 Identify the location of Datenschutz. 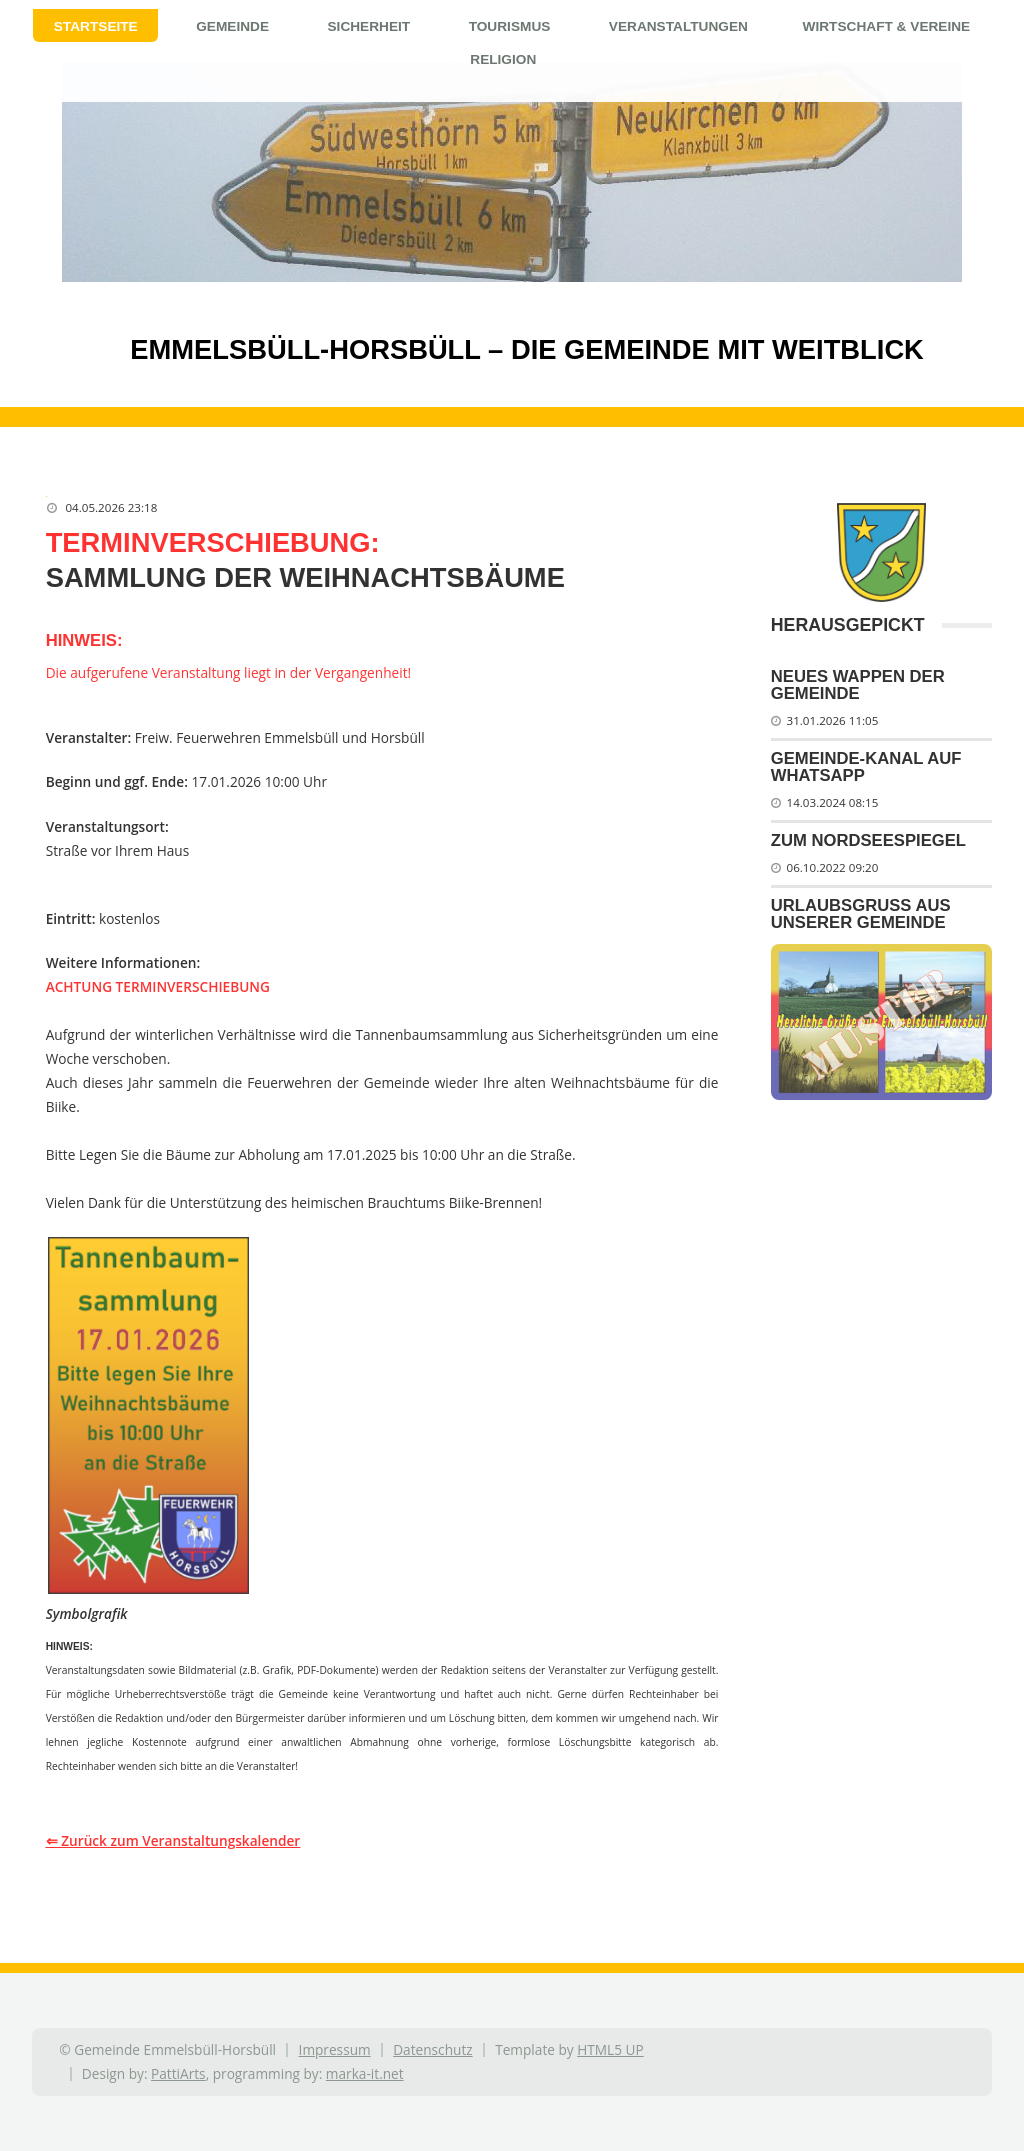
(432, 2049).